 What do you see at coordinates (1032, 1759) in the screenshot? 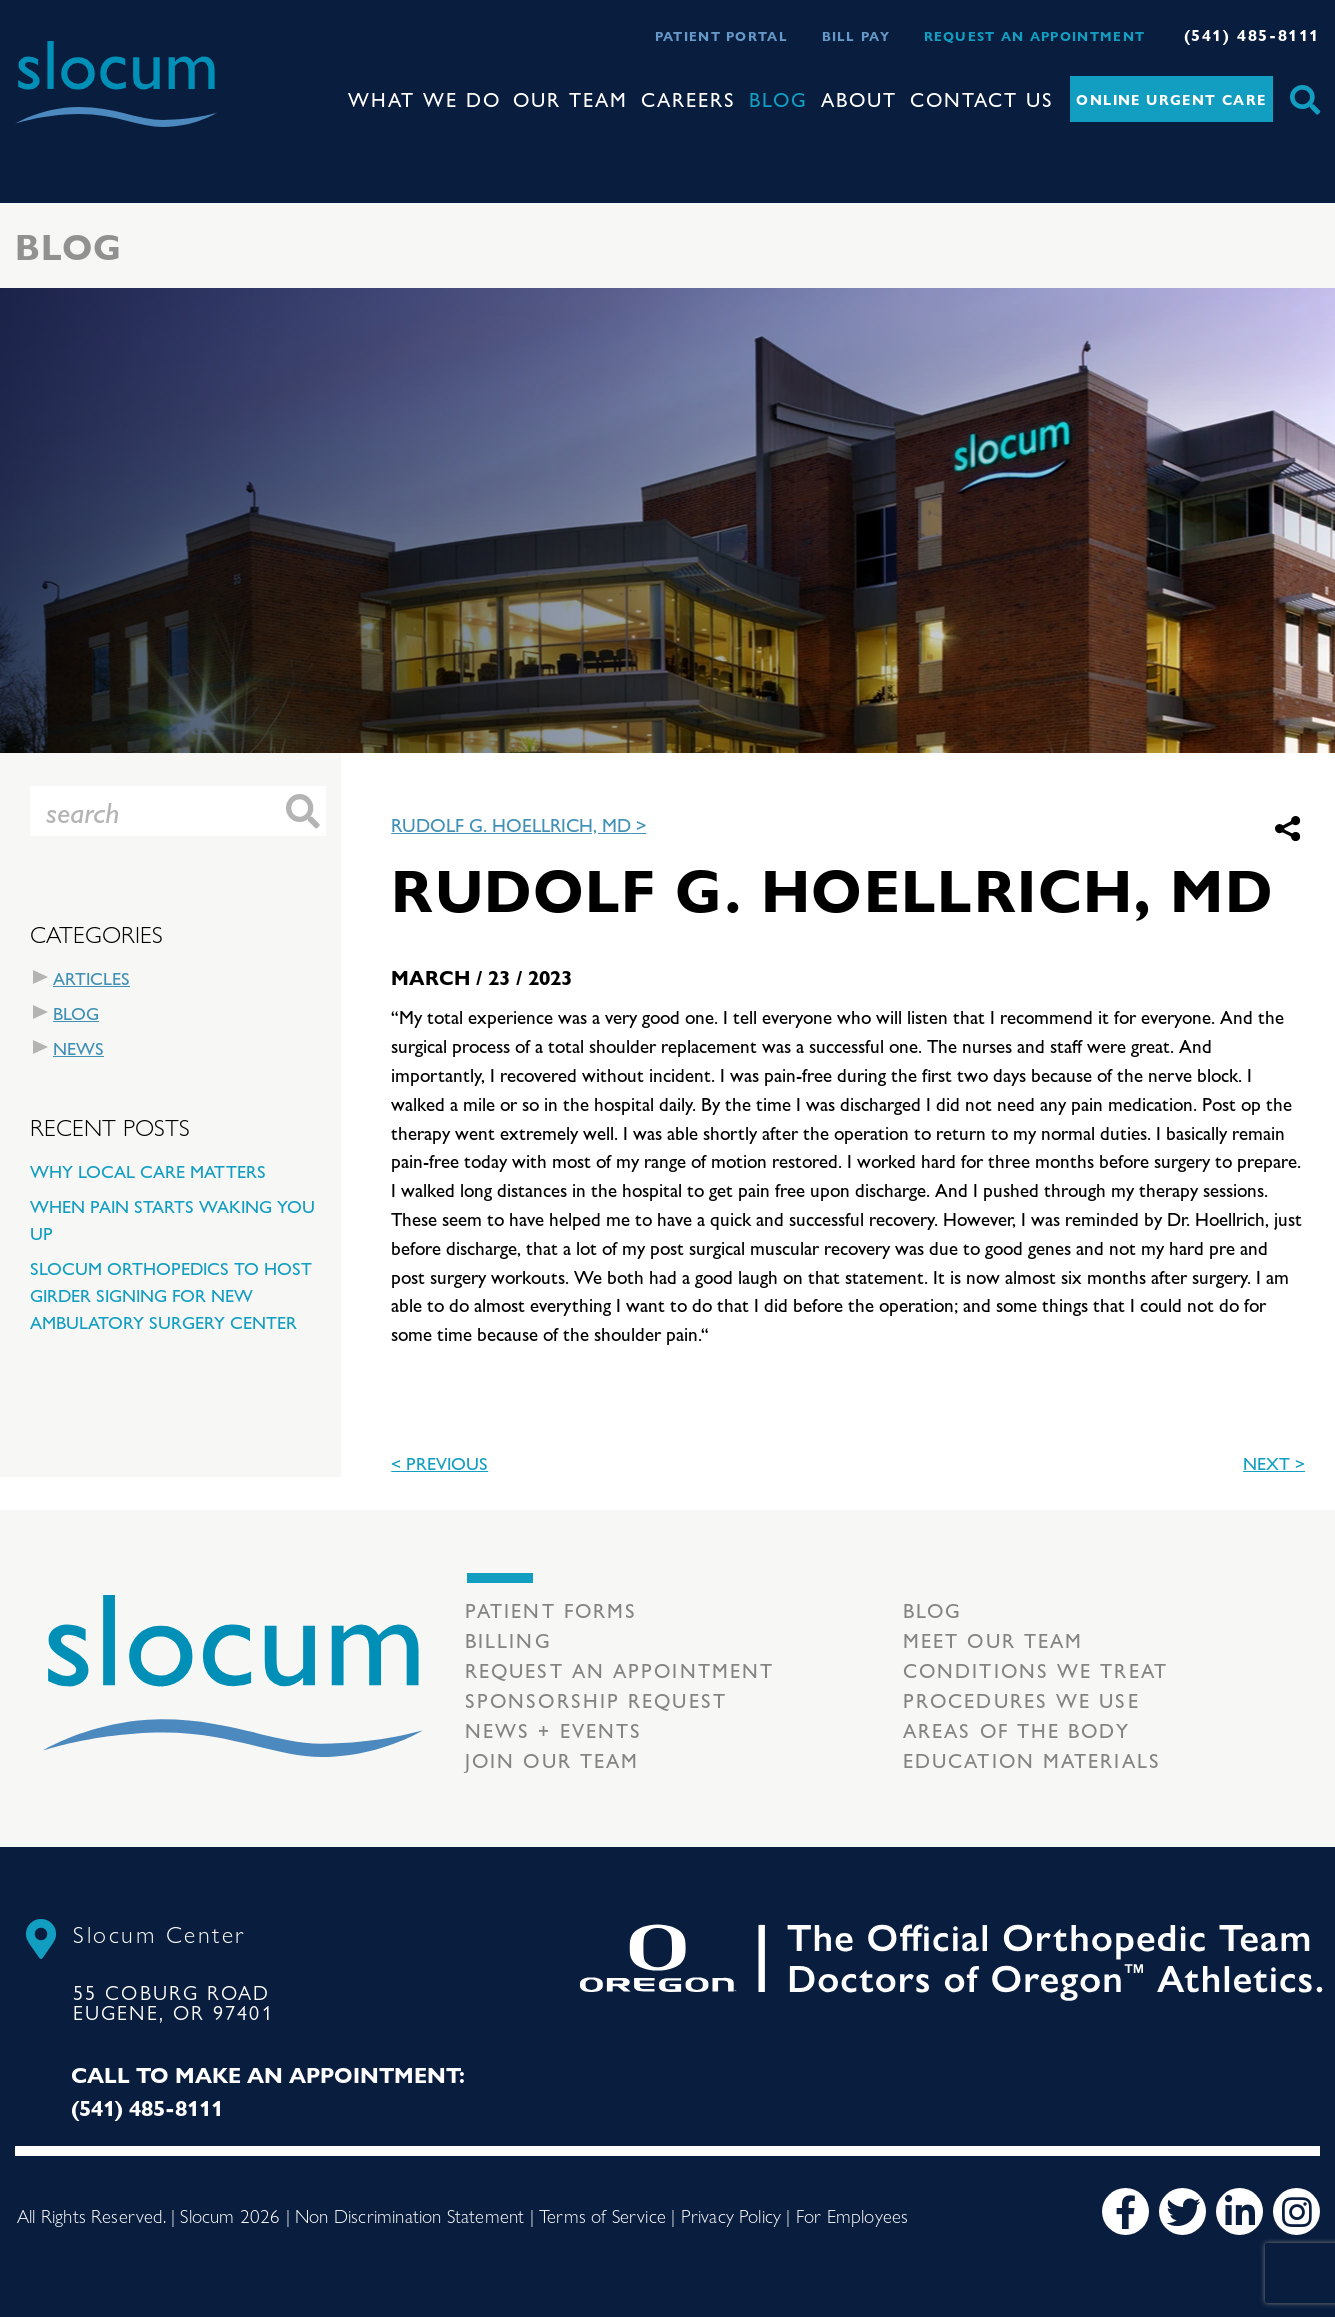
I see `Education Materials` at bounding box center [1032, 1759].